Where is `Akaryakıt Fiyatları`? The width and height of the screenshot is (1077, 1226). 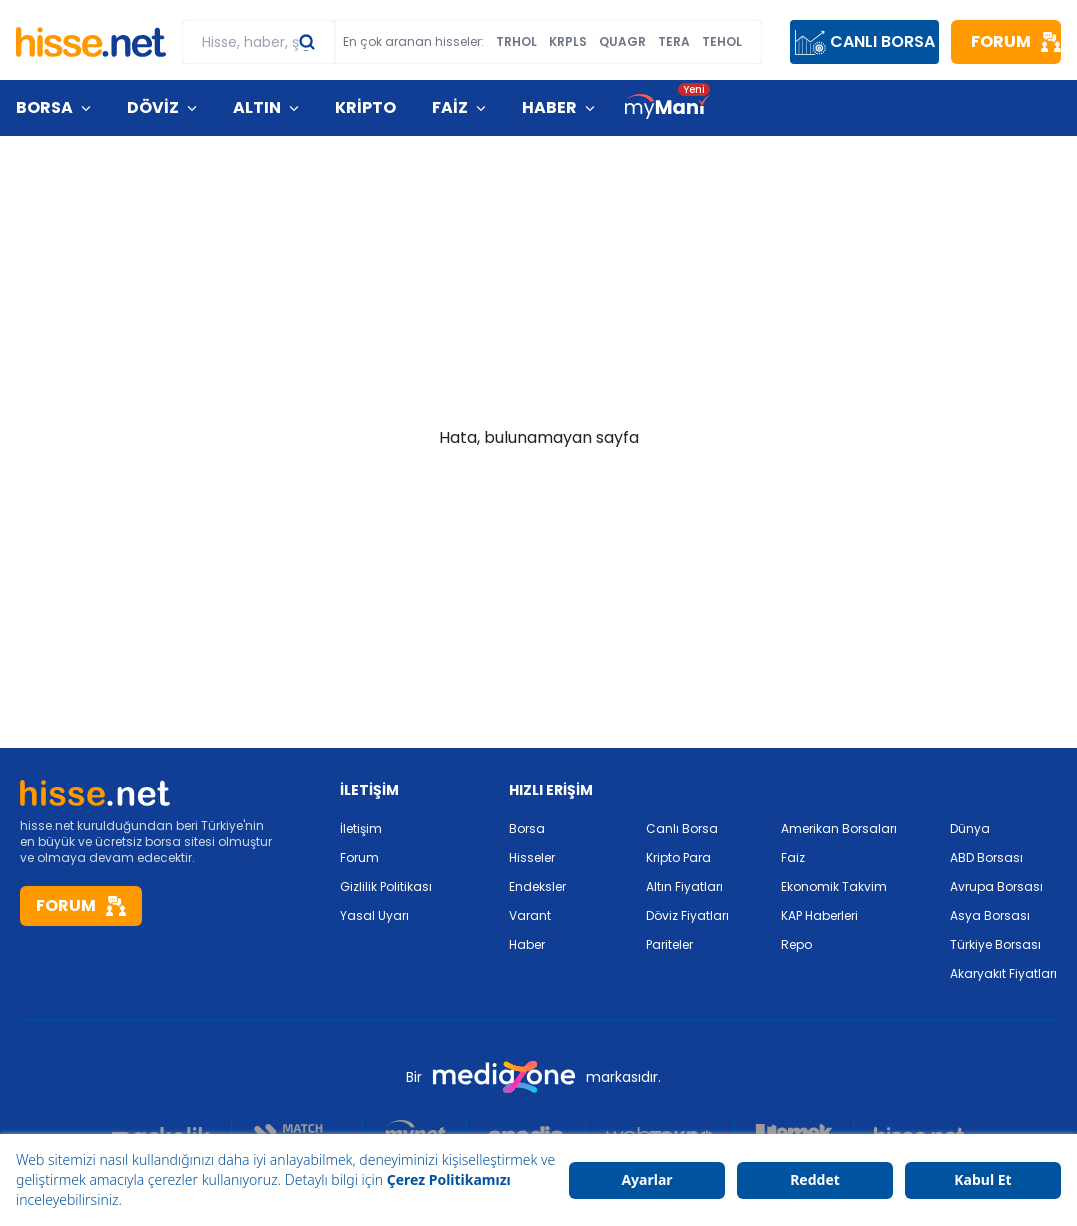
Akaryakıt Fiyatları is located at coordinates (1003, 973).